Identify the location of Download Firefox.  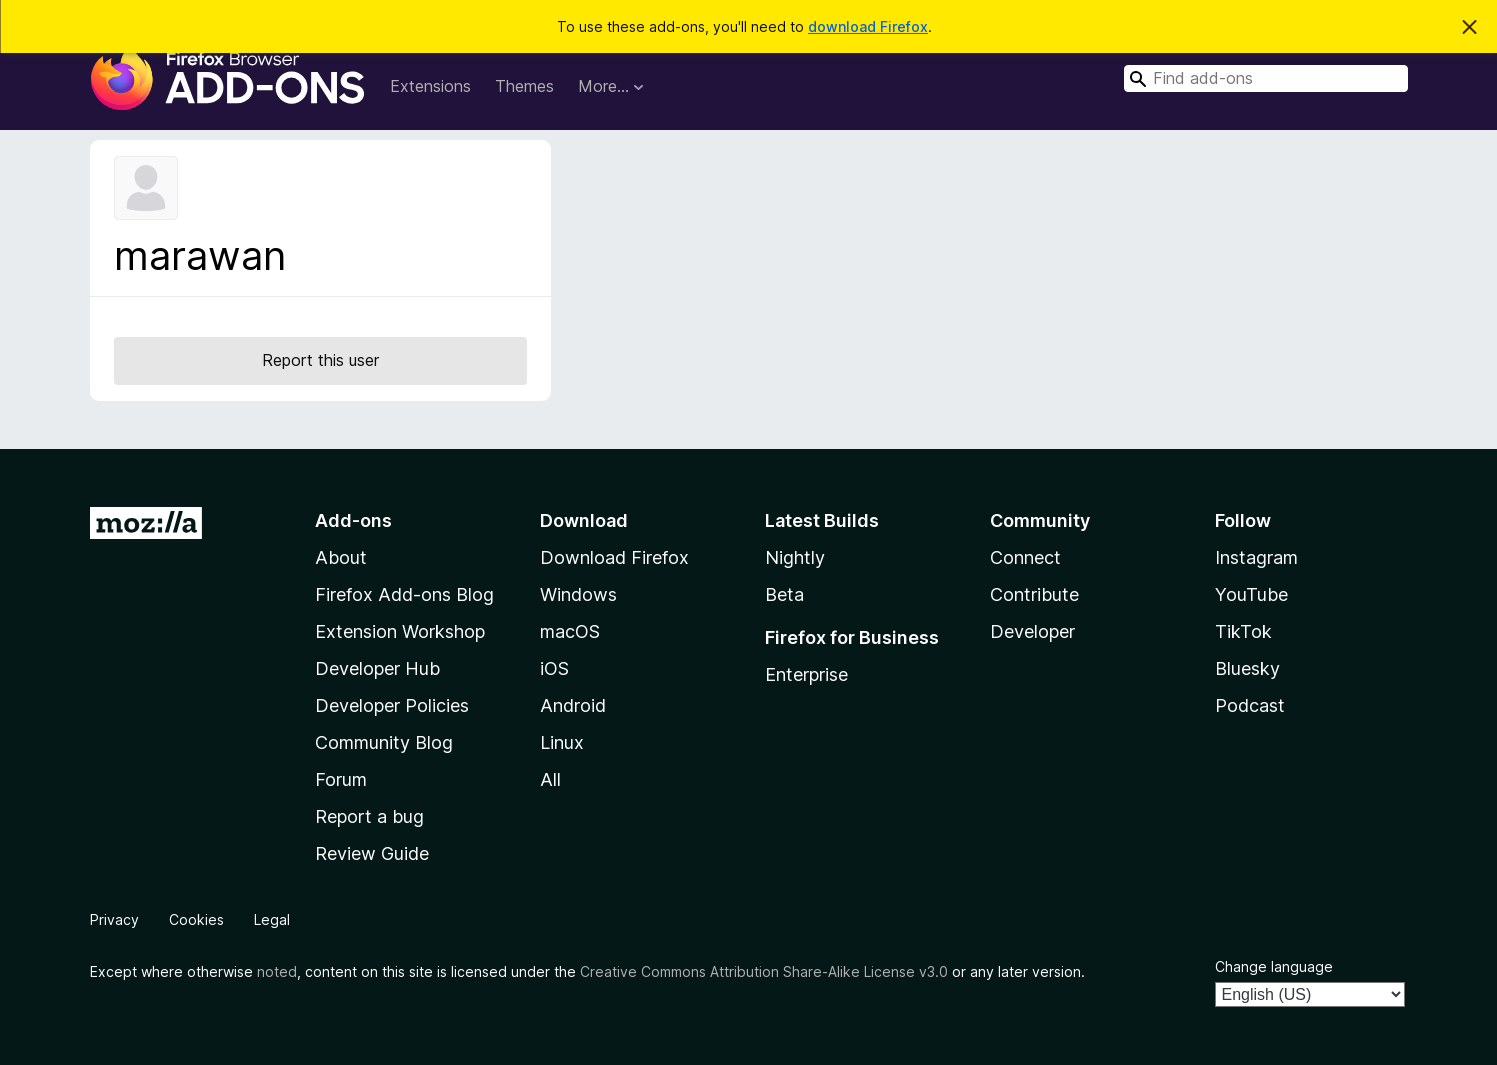
(614, 557).